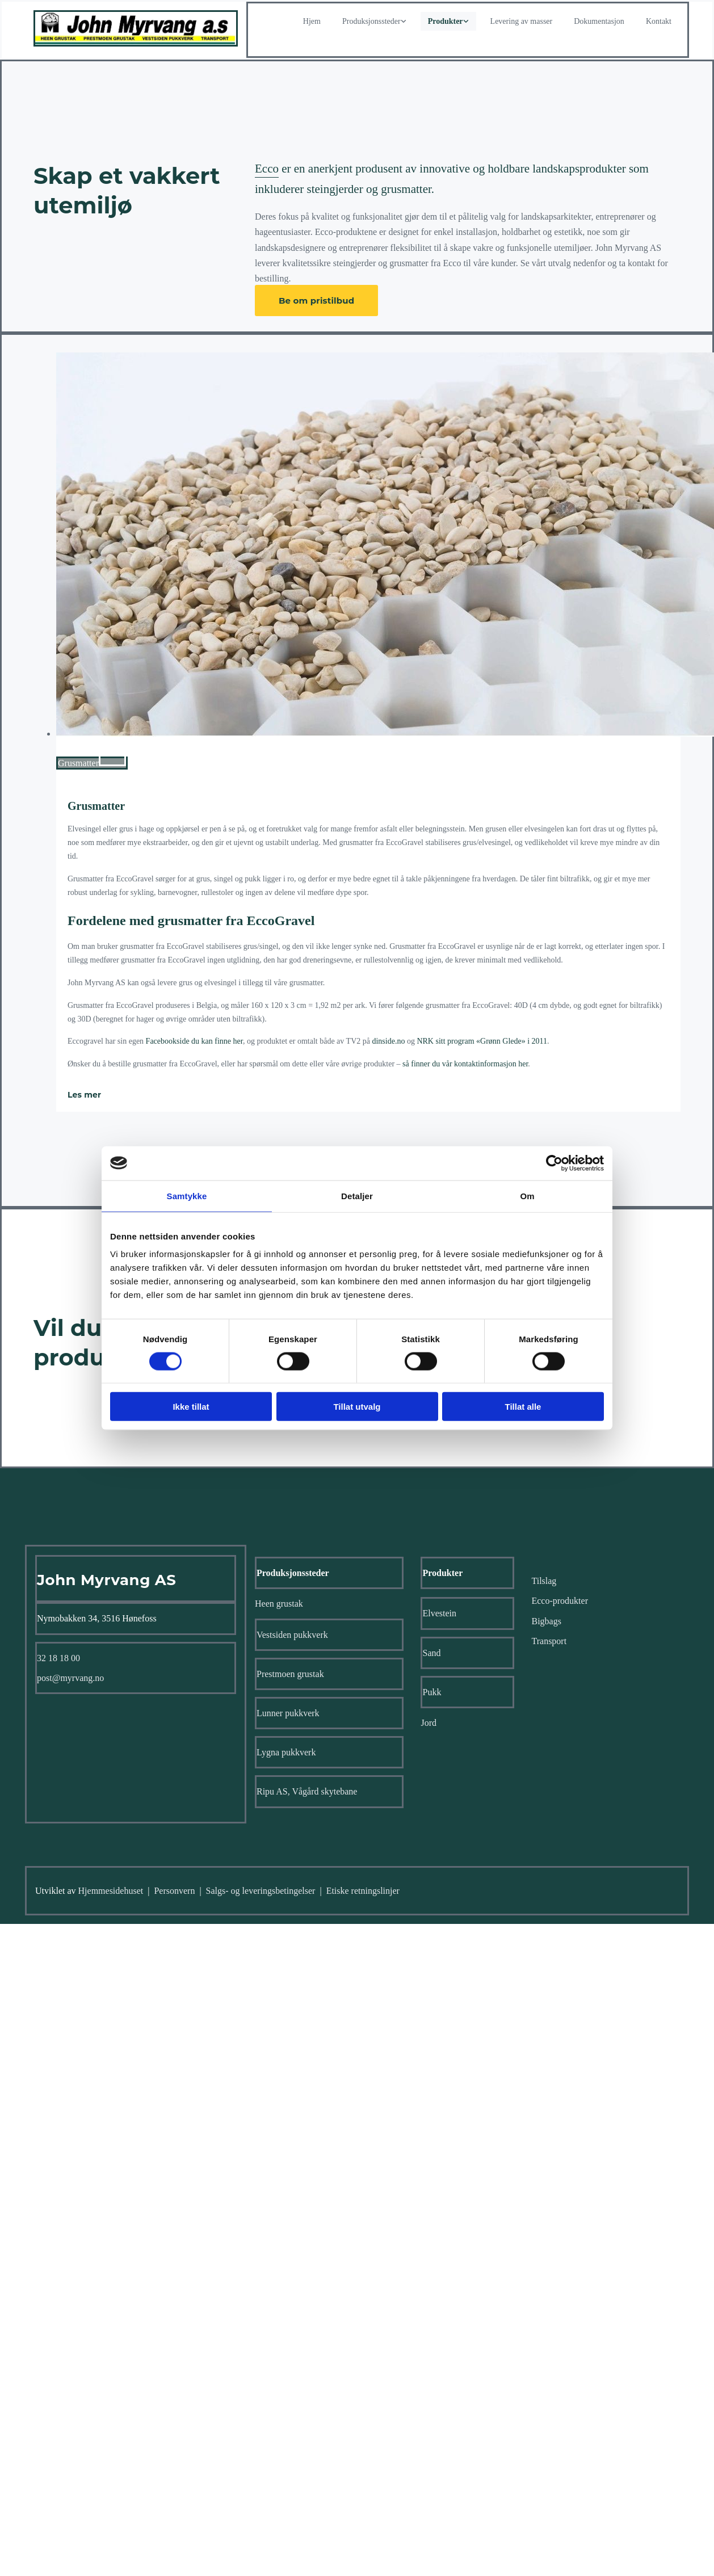  Describe the element at coordinates (482, 1041) in the screenshot. I see `NRK sitt program «Grønn Glede» i 2011` at that location.